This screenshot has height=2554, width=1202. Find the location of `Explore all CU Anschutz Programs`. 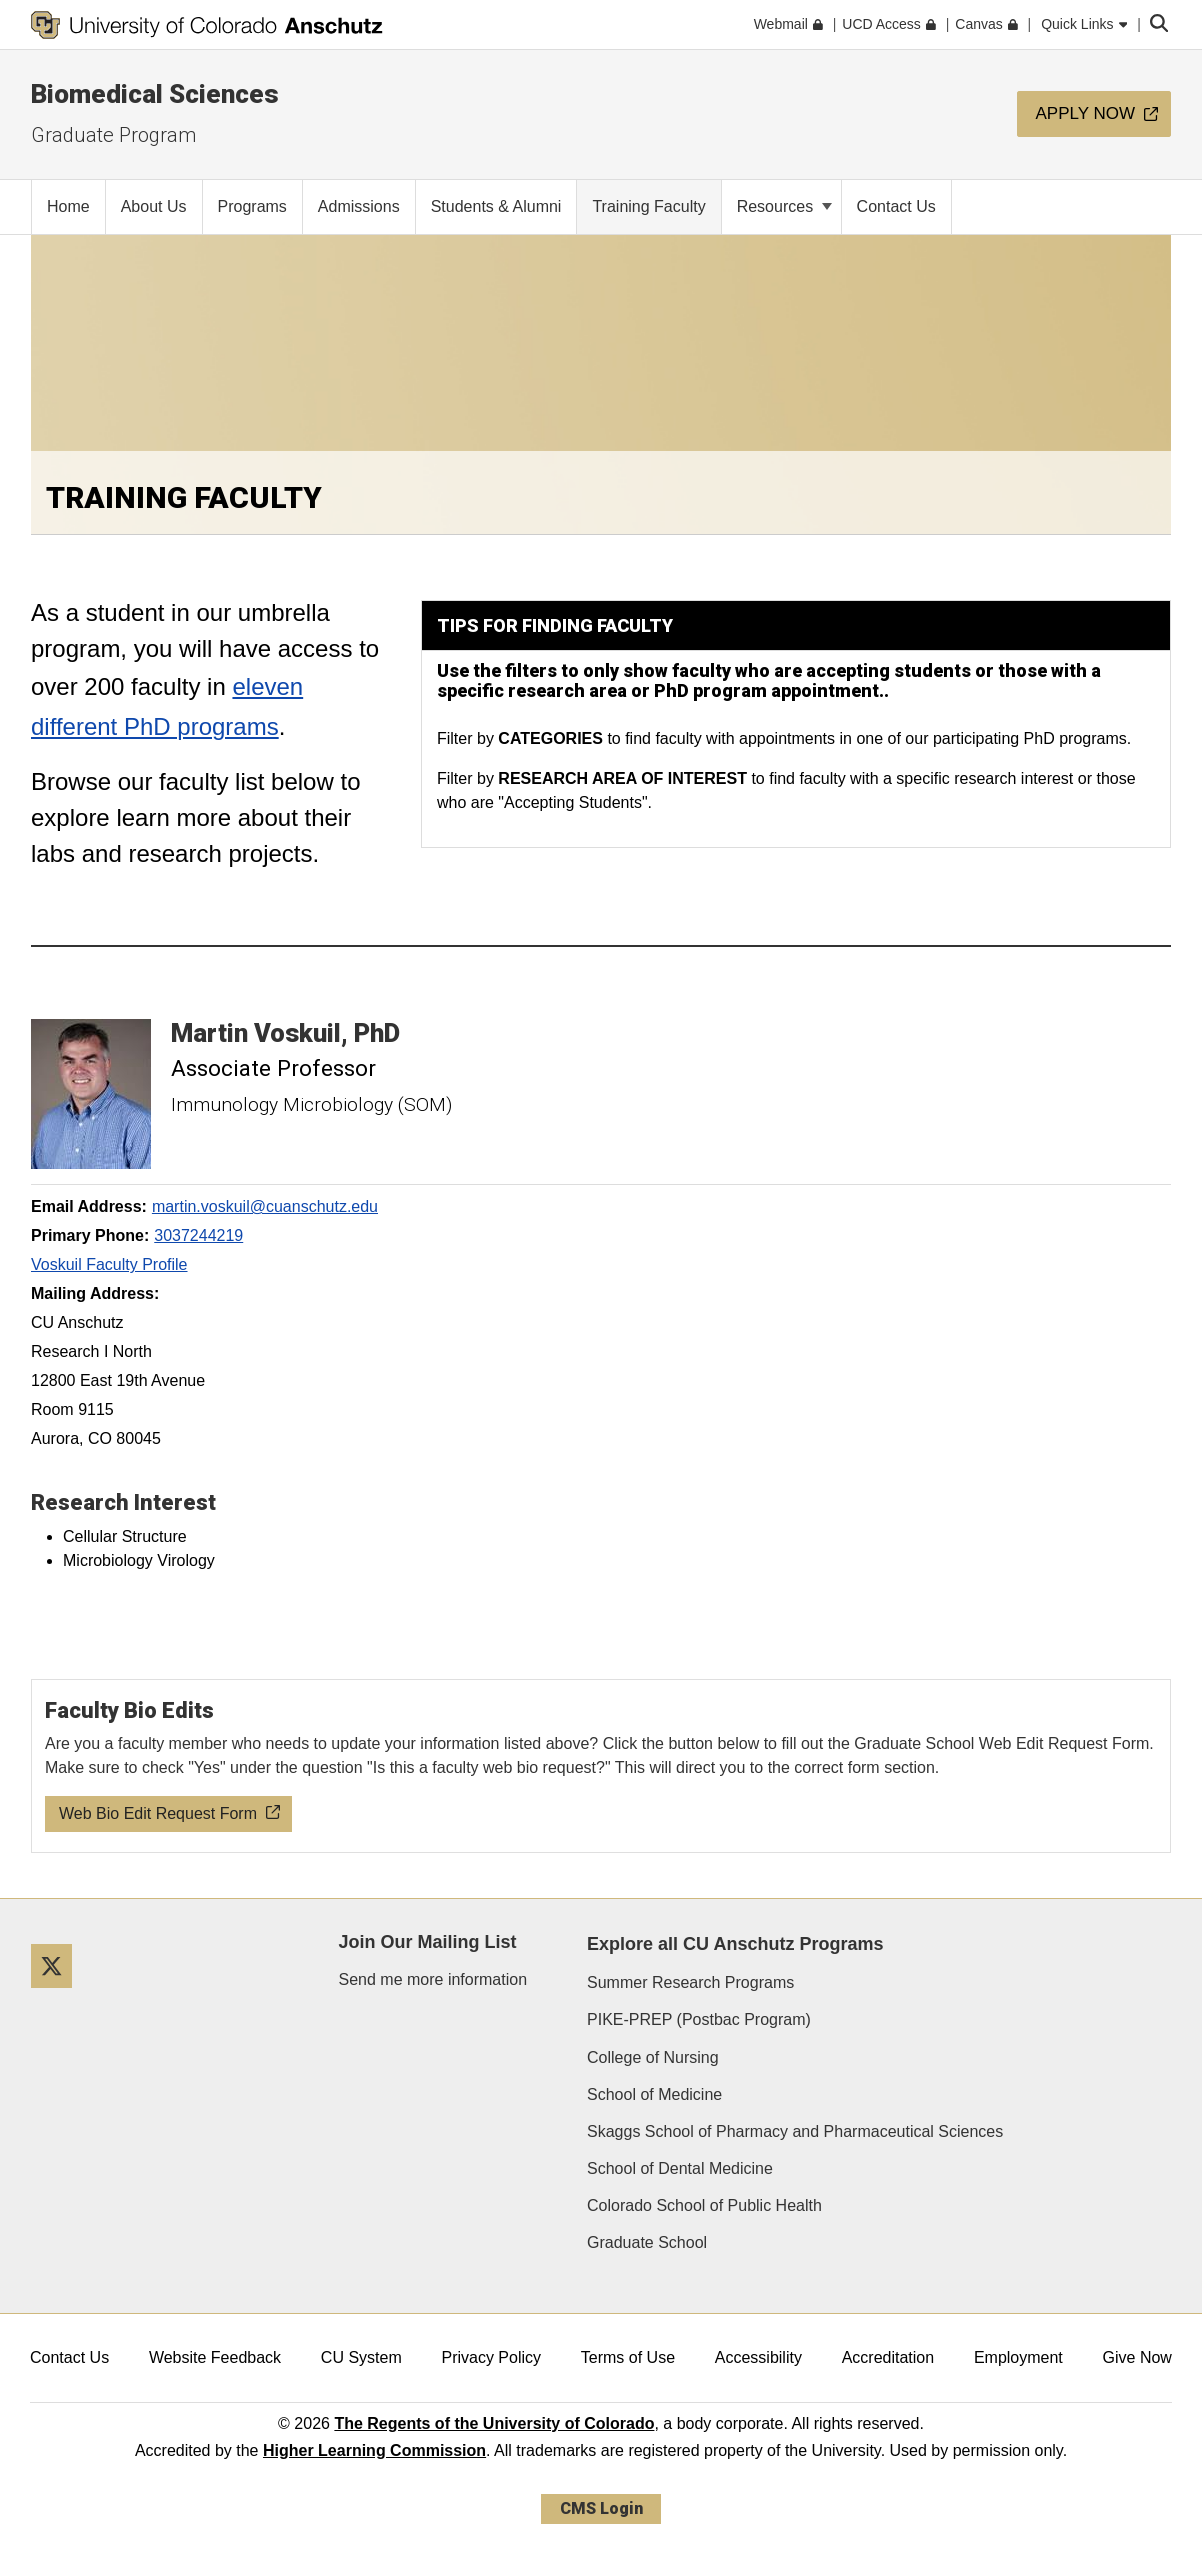

Explore all CU Anschutz Programs is located at coordinates (735, 1944).